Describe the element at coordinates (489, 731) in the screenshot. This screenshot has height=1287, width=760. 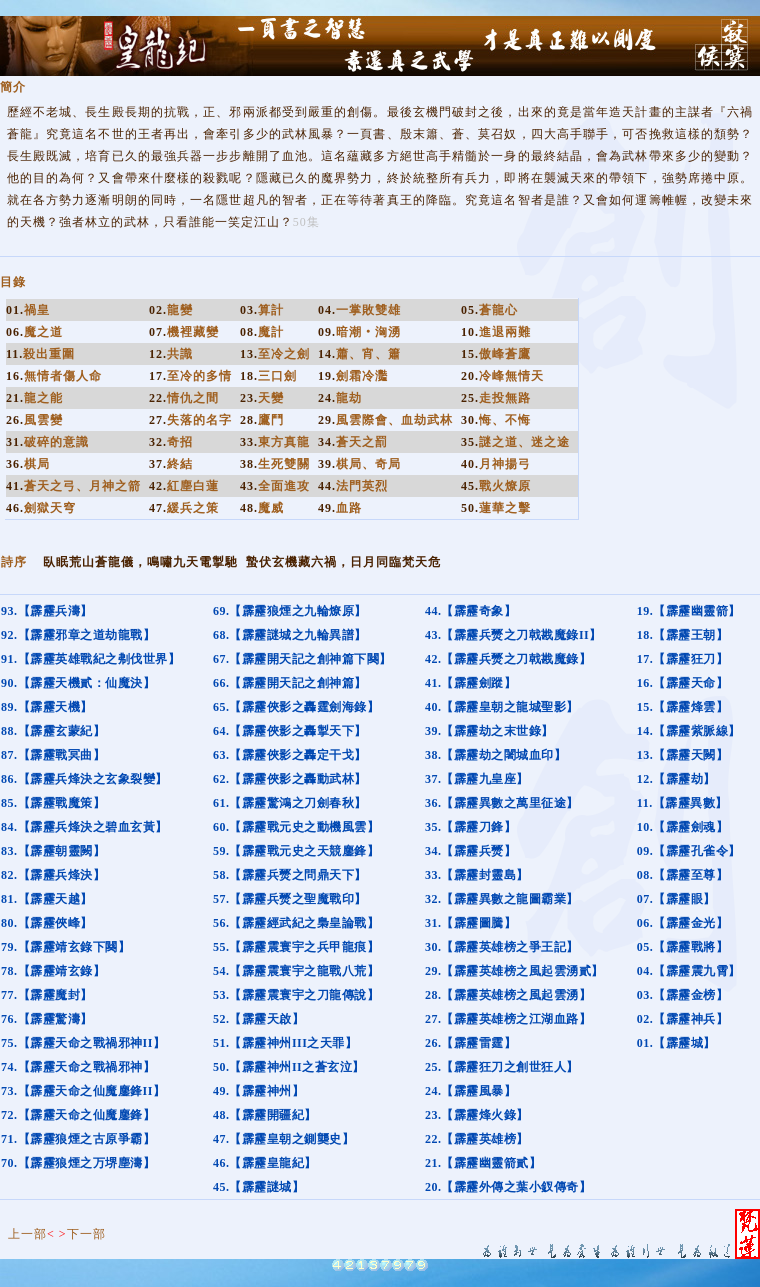
I see `39.【霹靂劫之末世錄】` at that location.